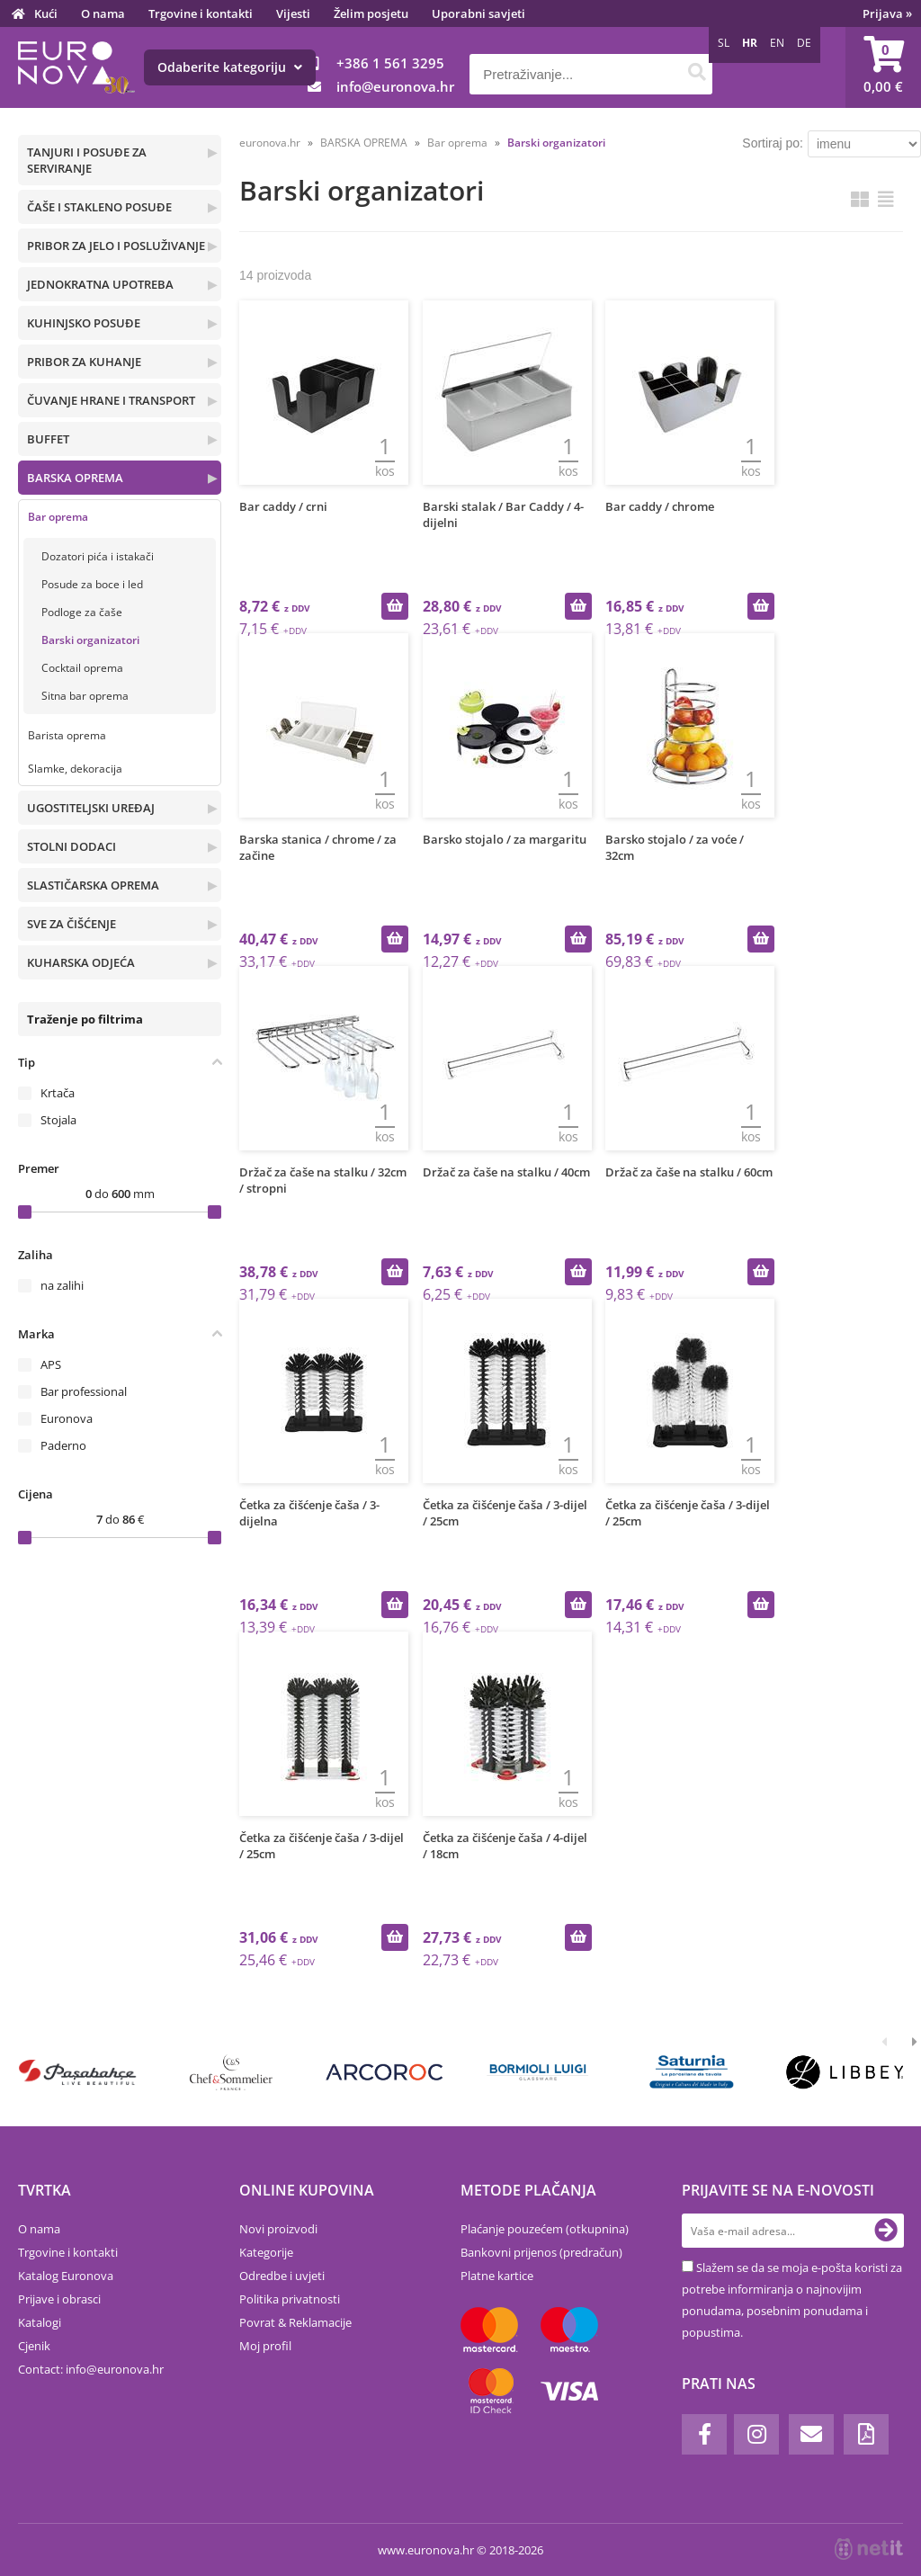 The image size is (921, 2576). I want to click on [Facebook], so click(704, 2434).